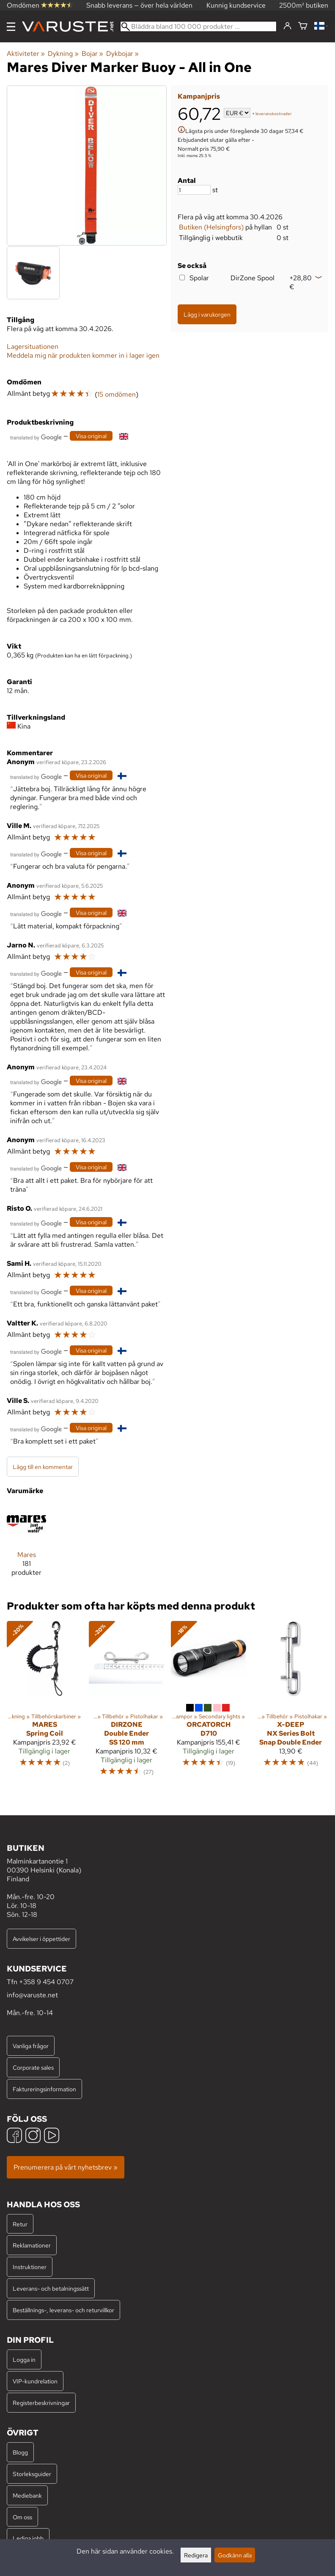 This screenshot has height=2576, width=335. Describe the element at coordinates (92, 53) in the screenshot. I see `Bojar` at that location.